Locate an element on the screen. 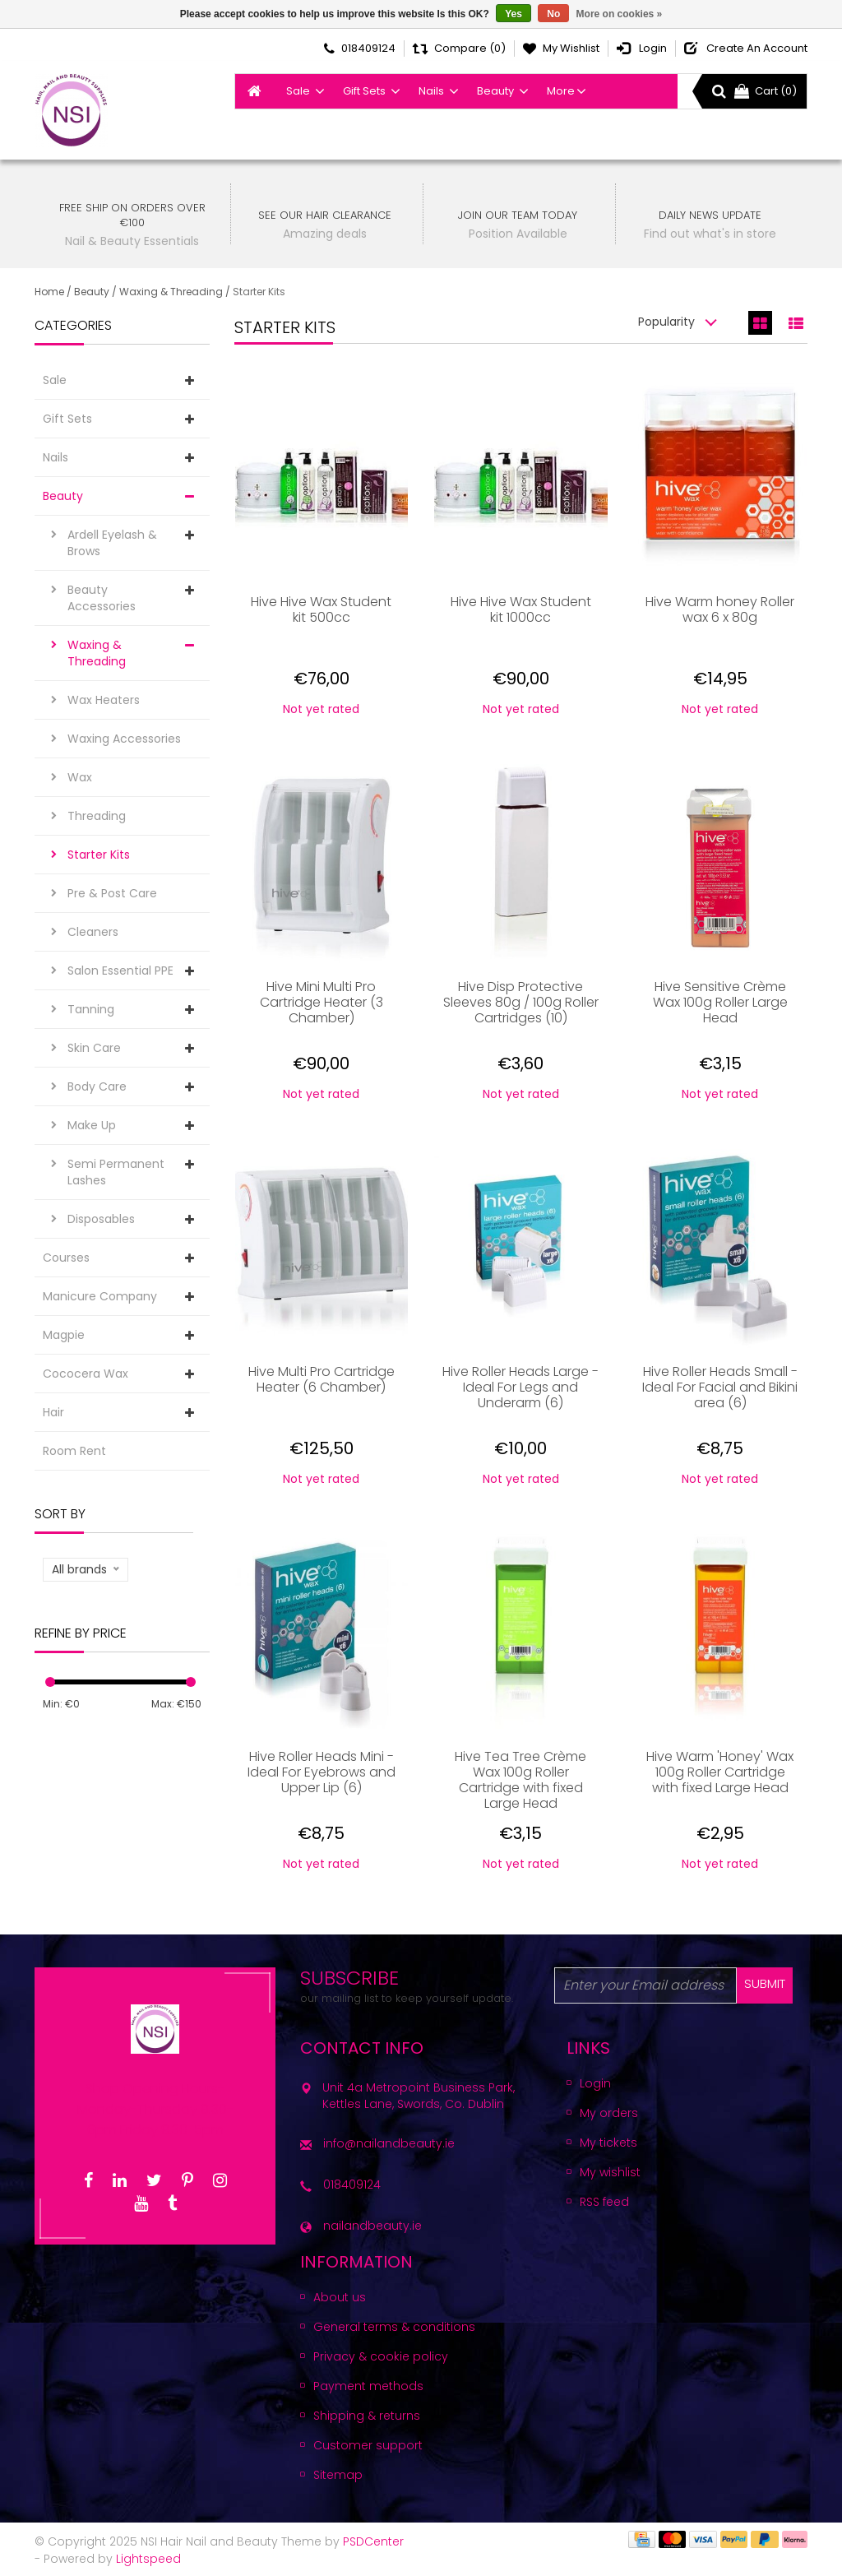 This screenshot has width=842, height=2576. Hive Roller Heads Mini - Ideal For Eyebrows and Upper Lip (6) is located at coordinates (322, 1773).